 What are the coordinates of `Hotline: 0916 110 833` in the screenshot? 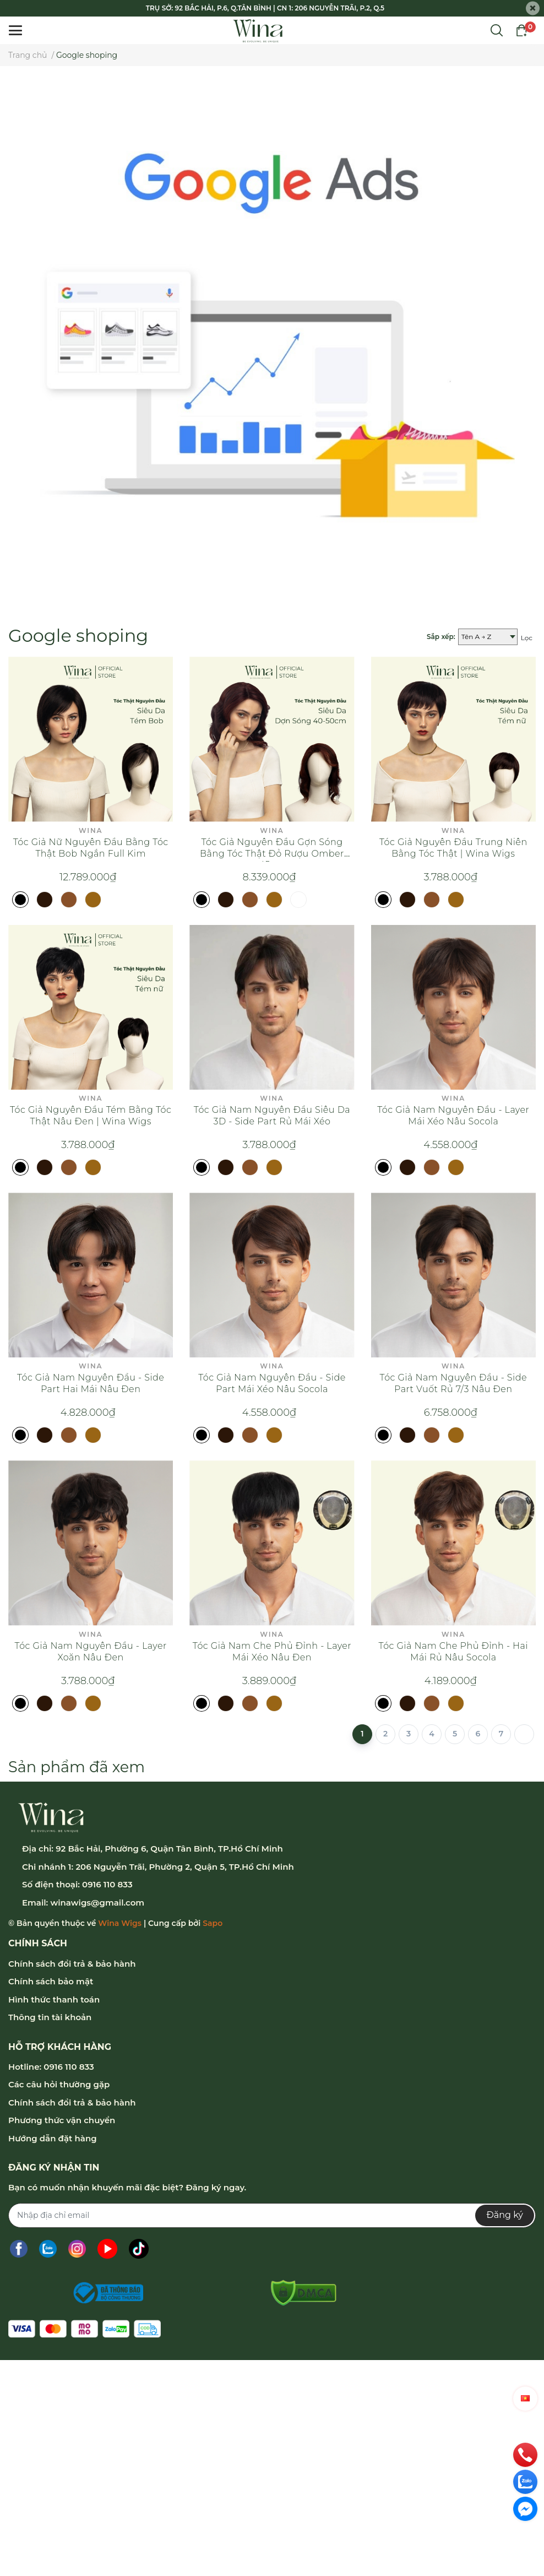 It's located at (51, 2066).